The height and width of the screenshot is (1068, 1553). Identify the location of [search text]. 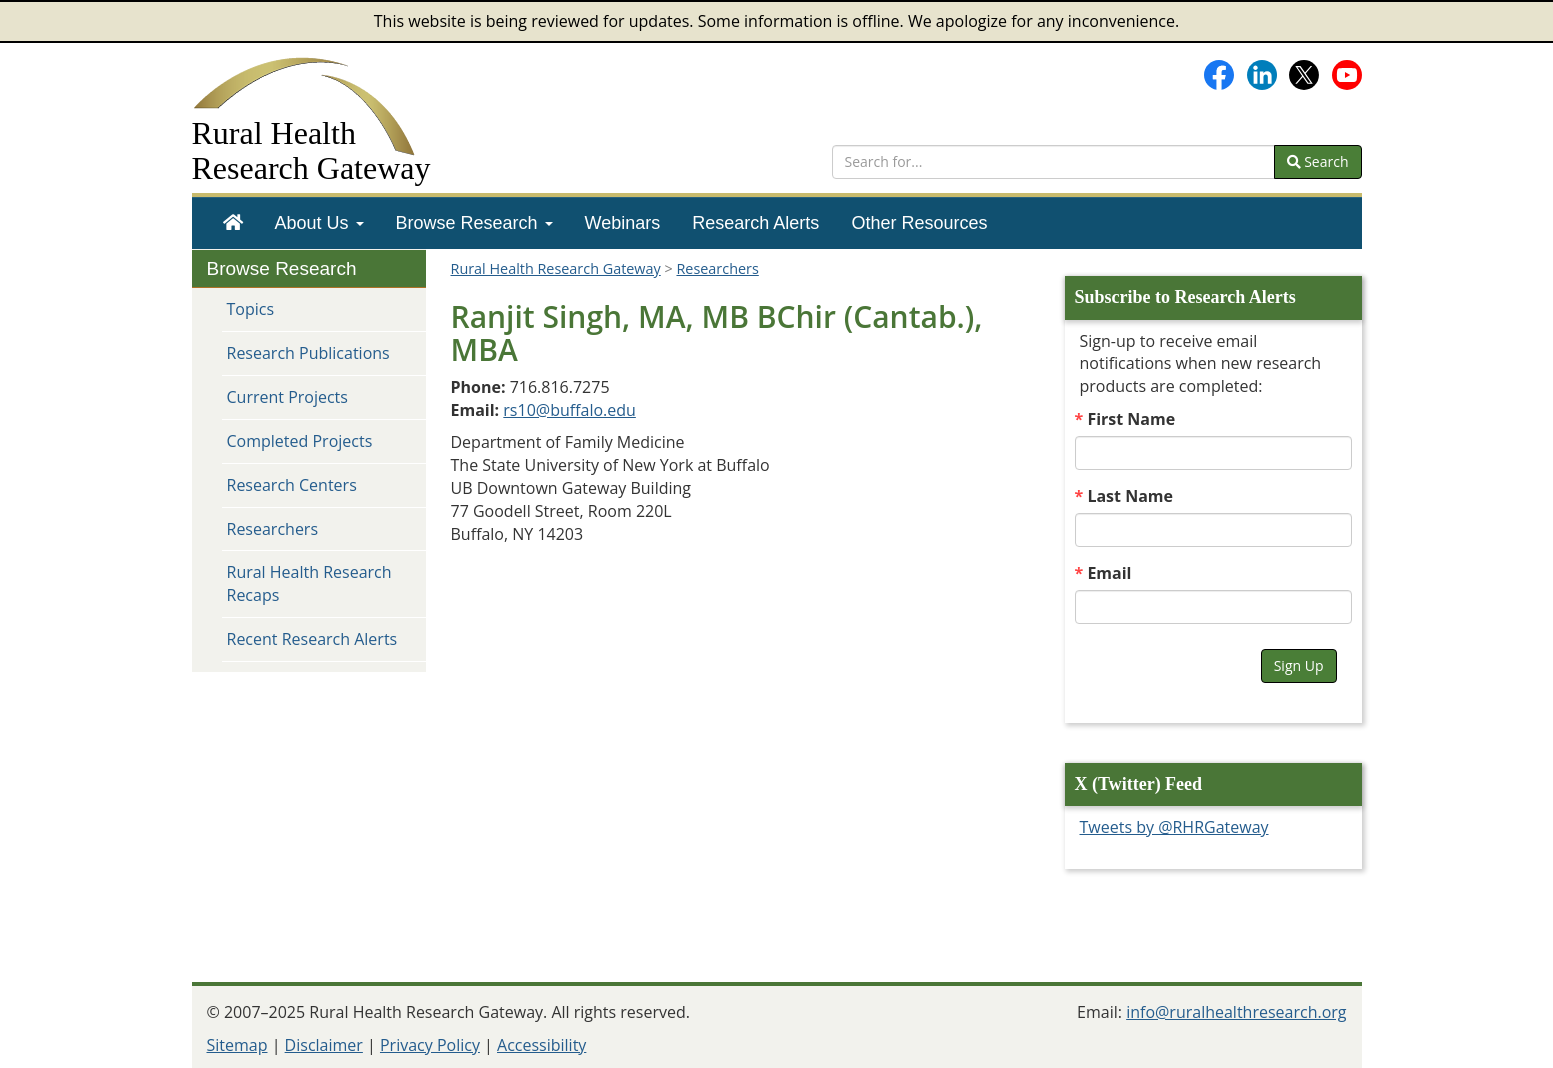
(1053, 162).